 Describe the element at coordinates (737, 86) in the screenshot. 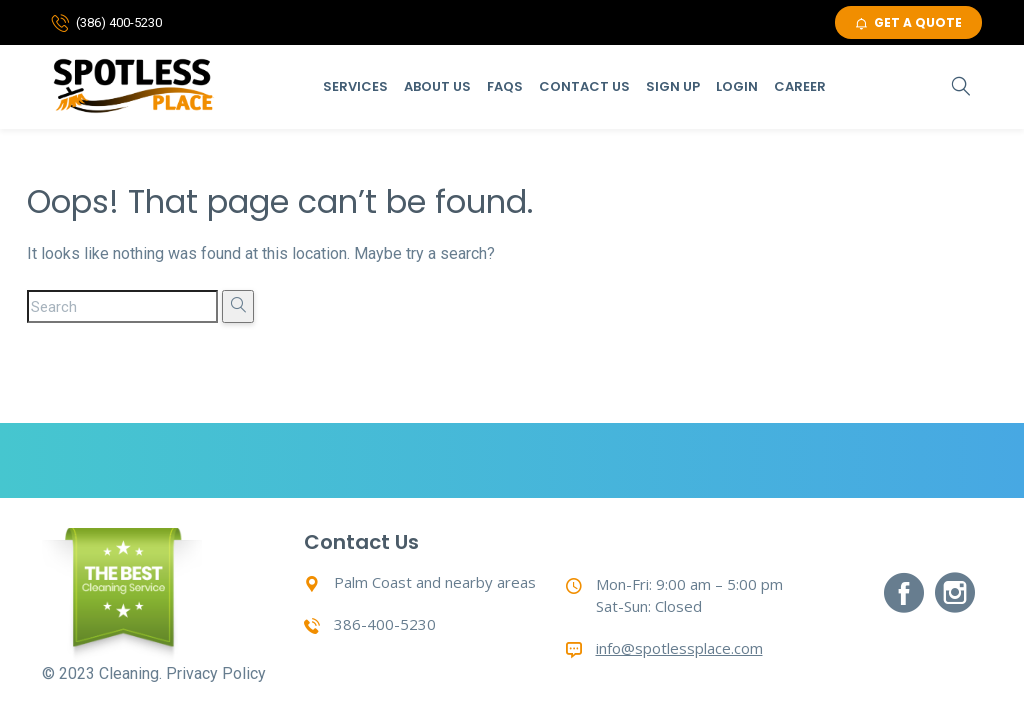

I see `Login` at that location.